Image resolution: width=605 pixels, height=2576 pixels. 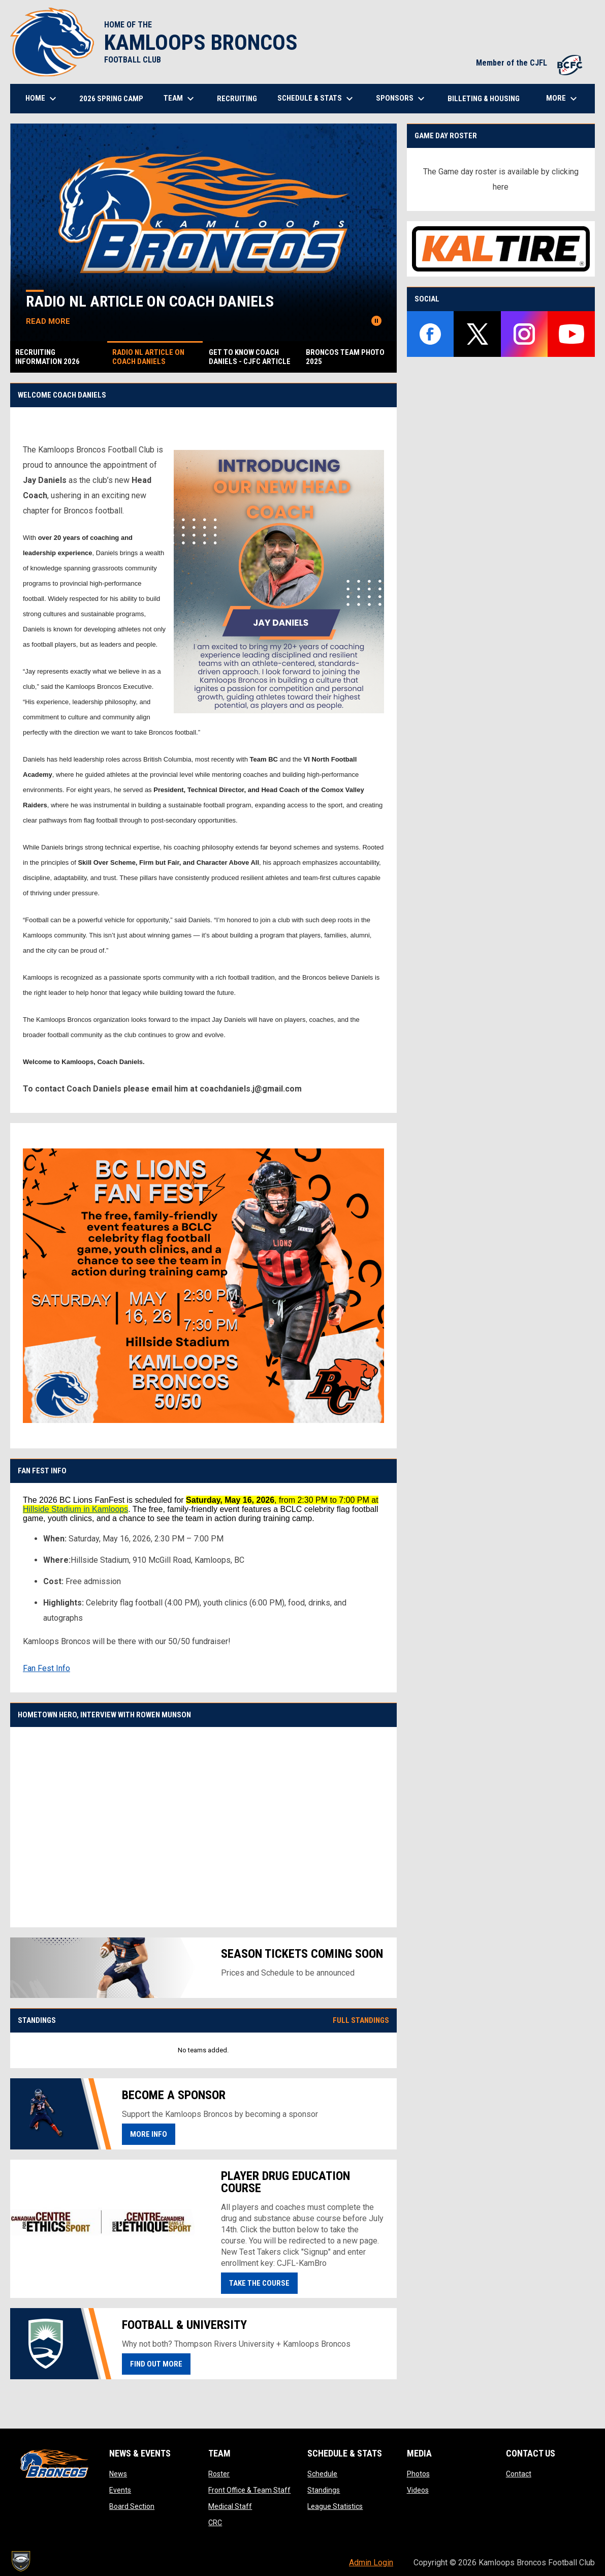 What do you see at coordinates (335, 2506) in the screenshot?
I see `League Statistics` at bounding box center [335, 2506].